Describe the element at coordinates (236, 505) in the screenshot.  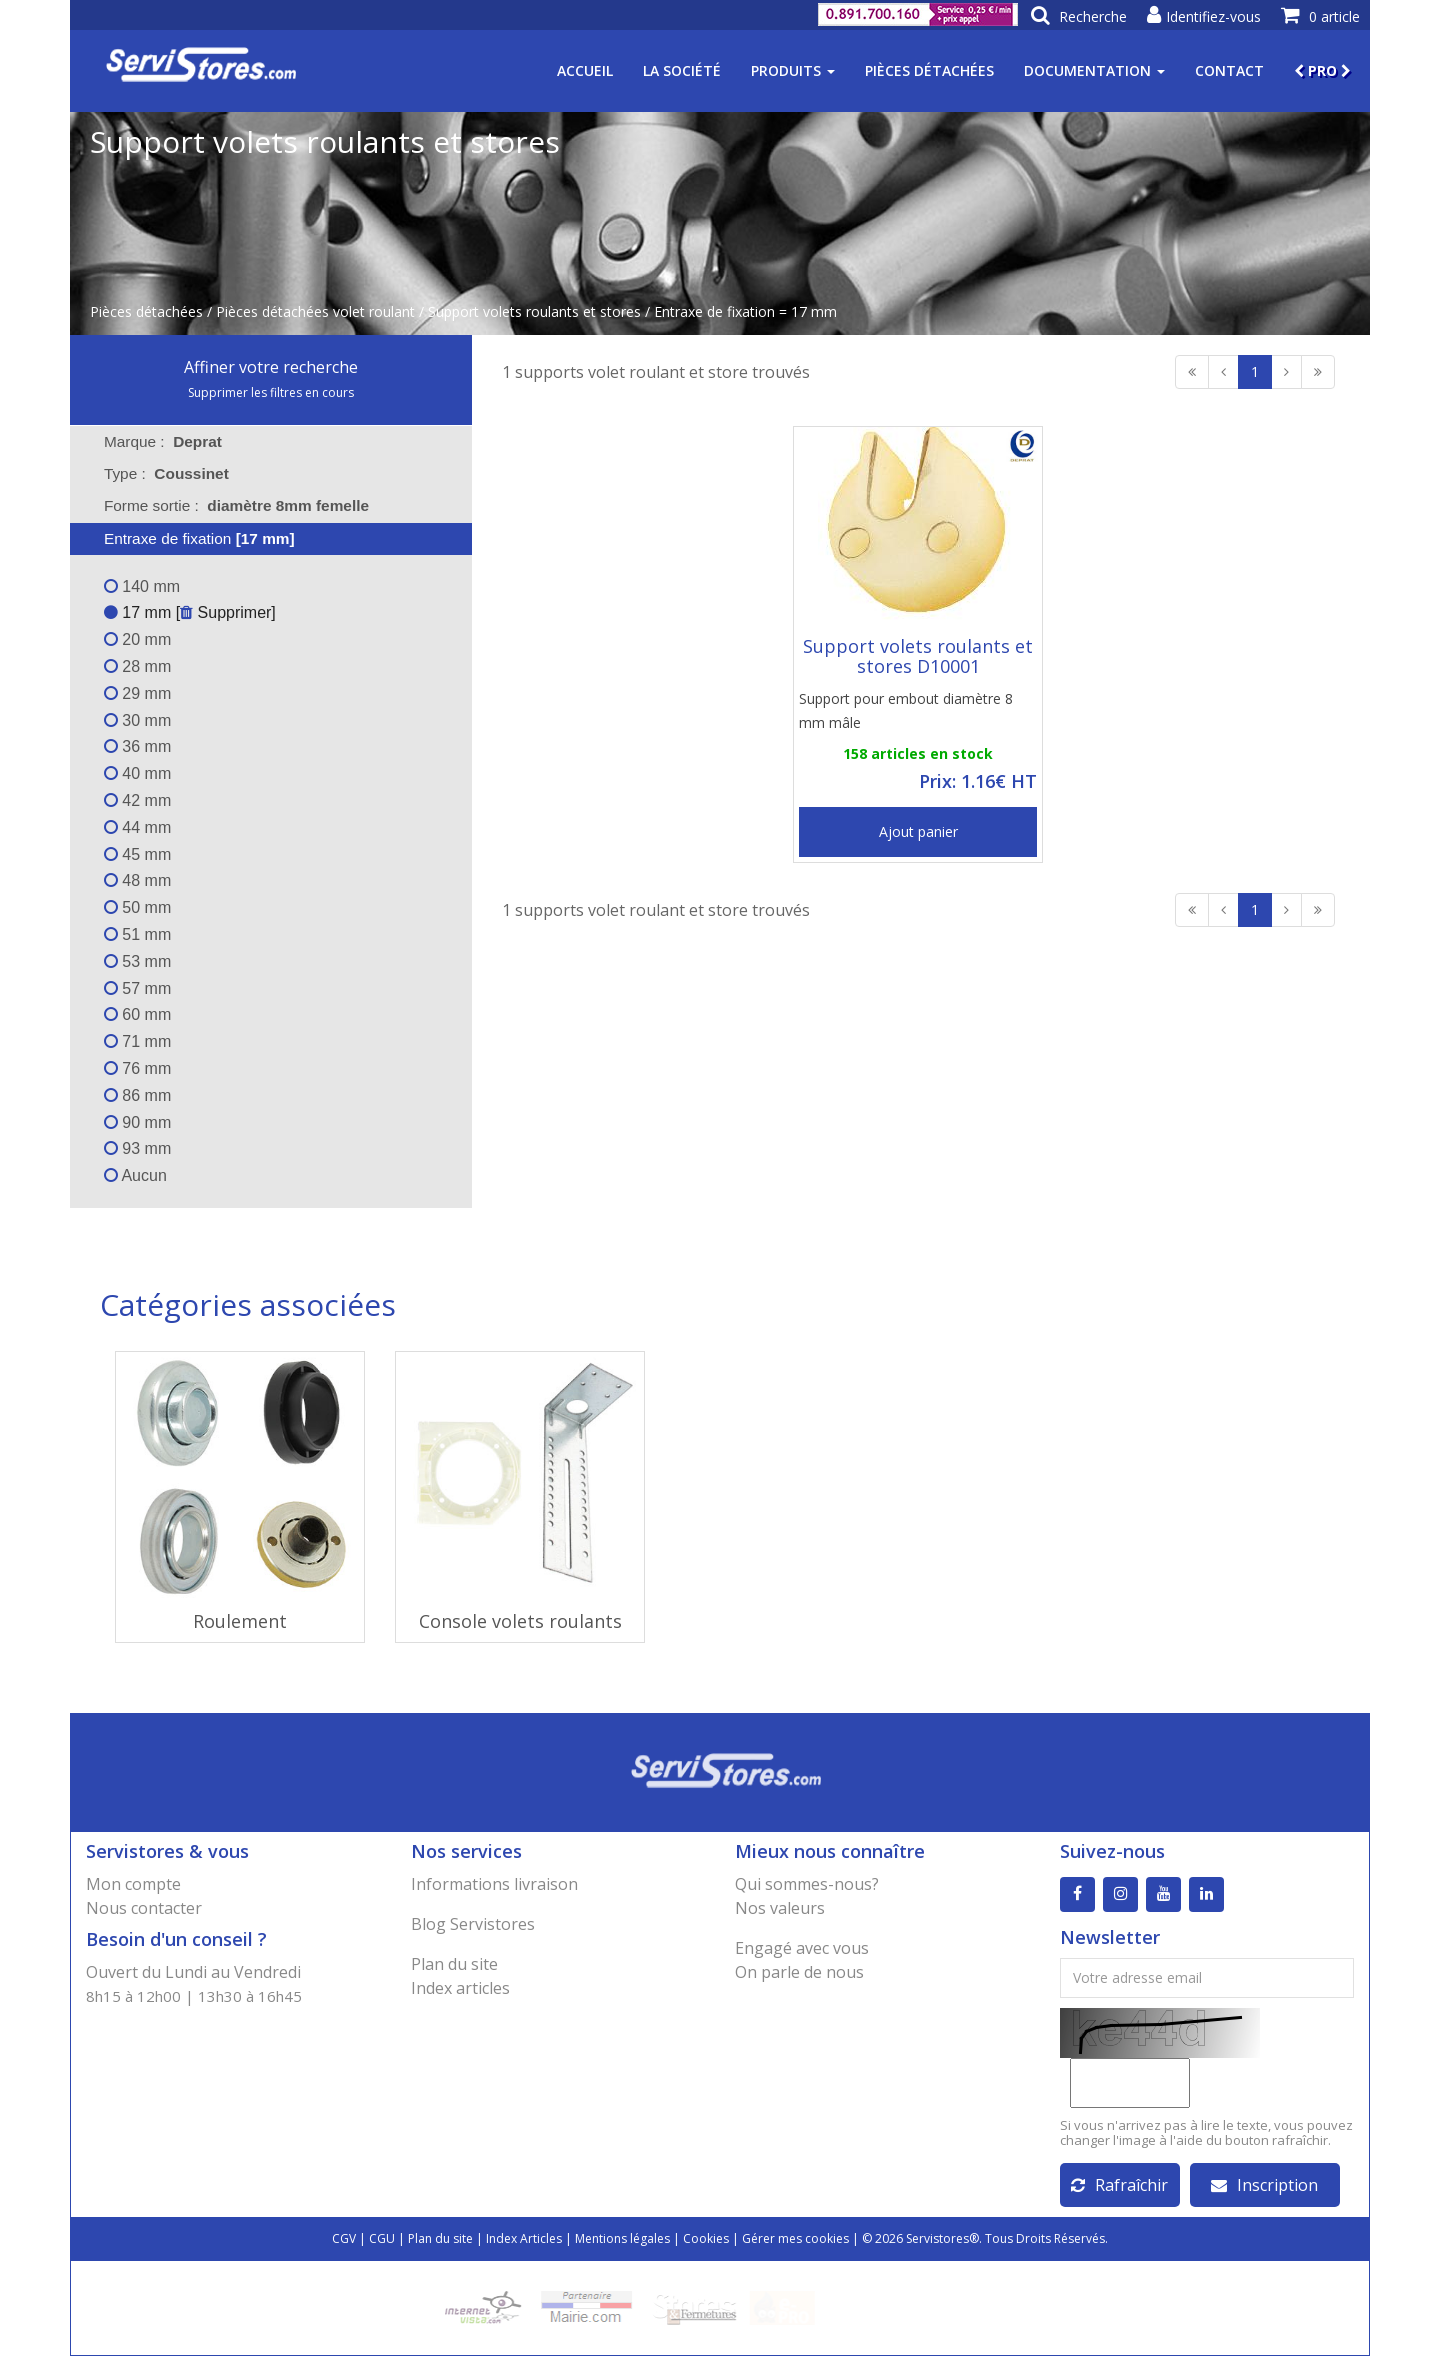
I see `Forme sortie : [tab]` at that location.